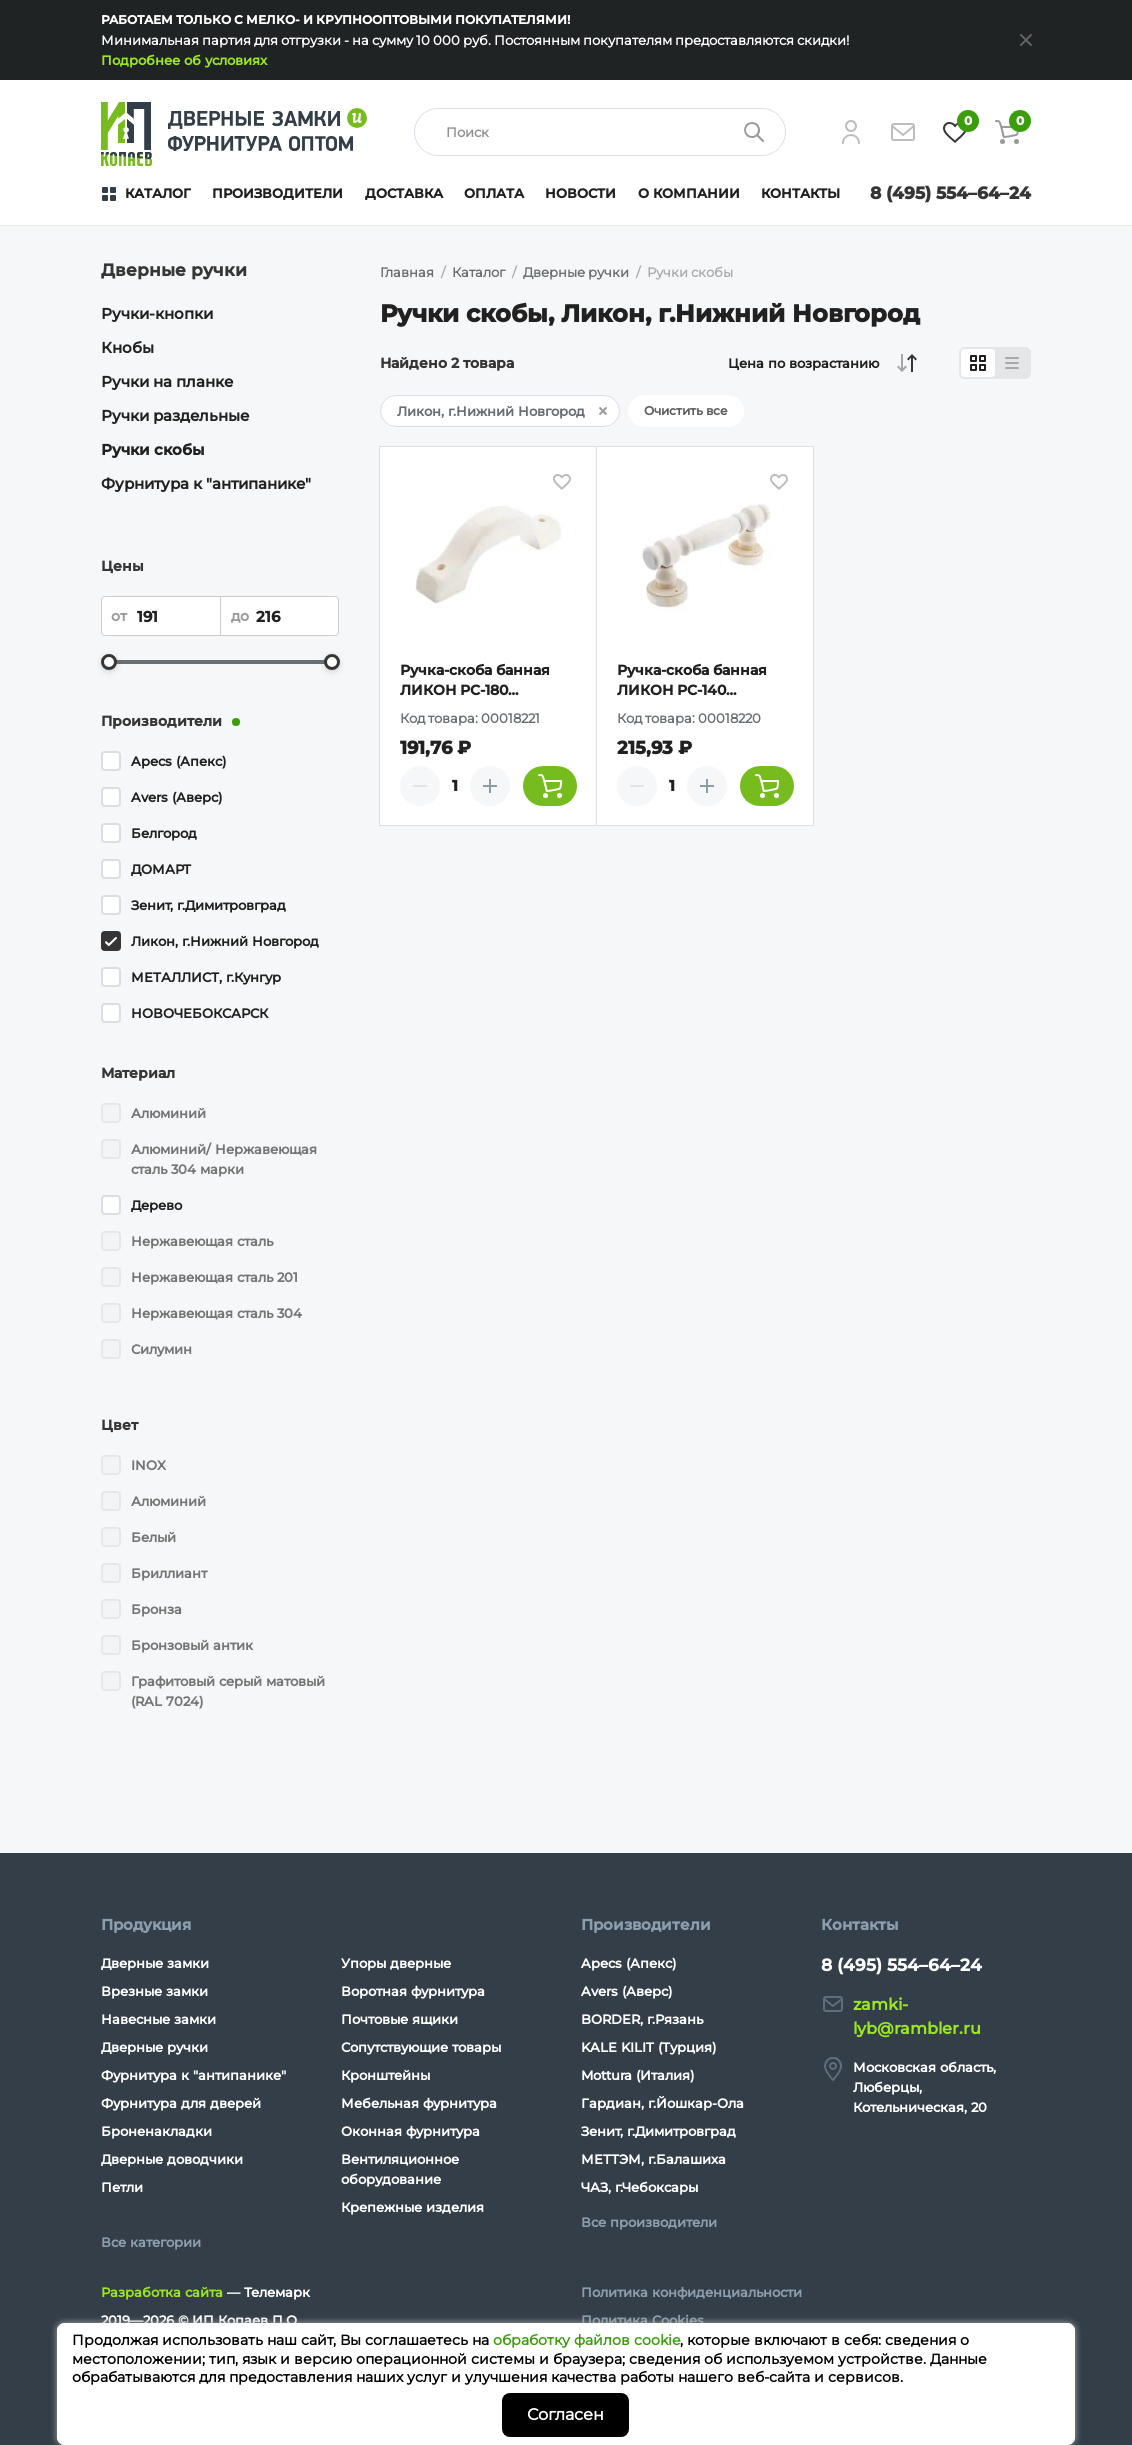  Describe the element at coordinates (396, 1963) in the screenshot. I see `Упоры дверные` at that location.